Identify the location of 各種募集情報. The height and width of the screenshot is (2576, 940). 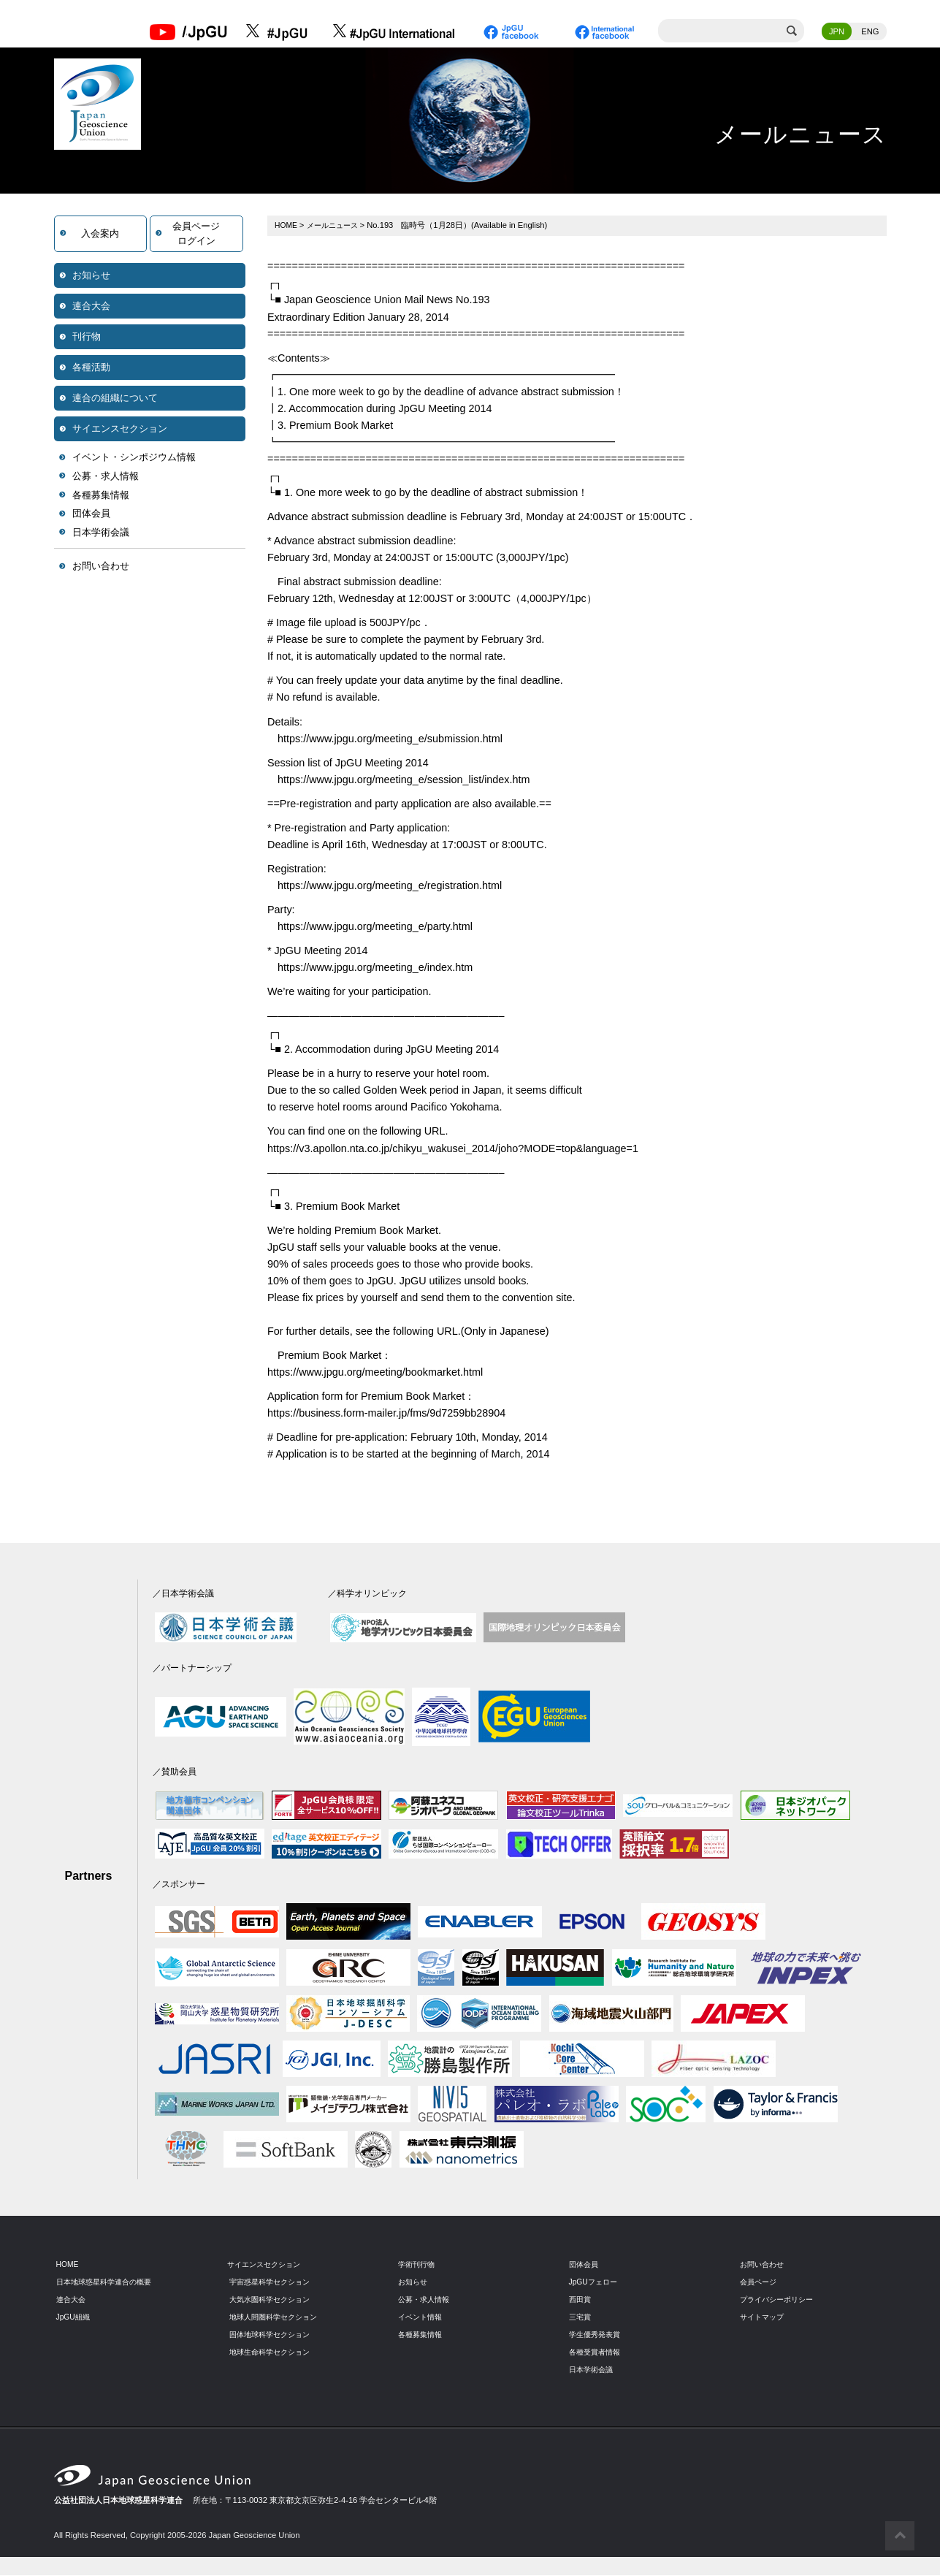
(100, 496).